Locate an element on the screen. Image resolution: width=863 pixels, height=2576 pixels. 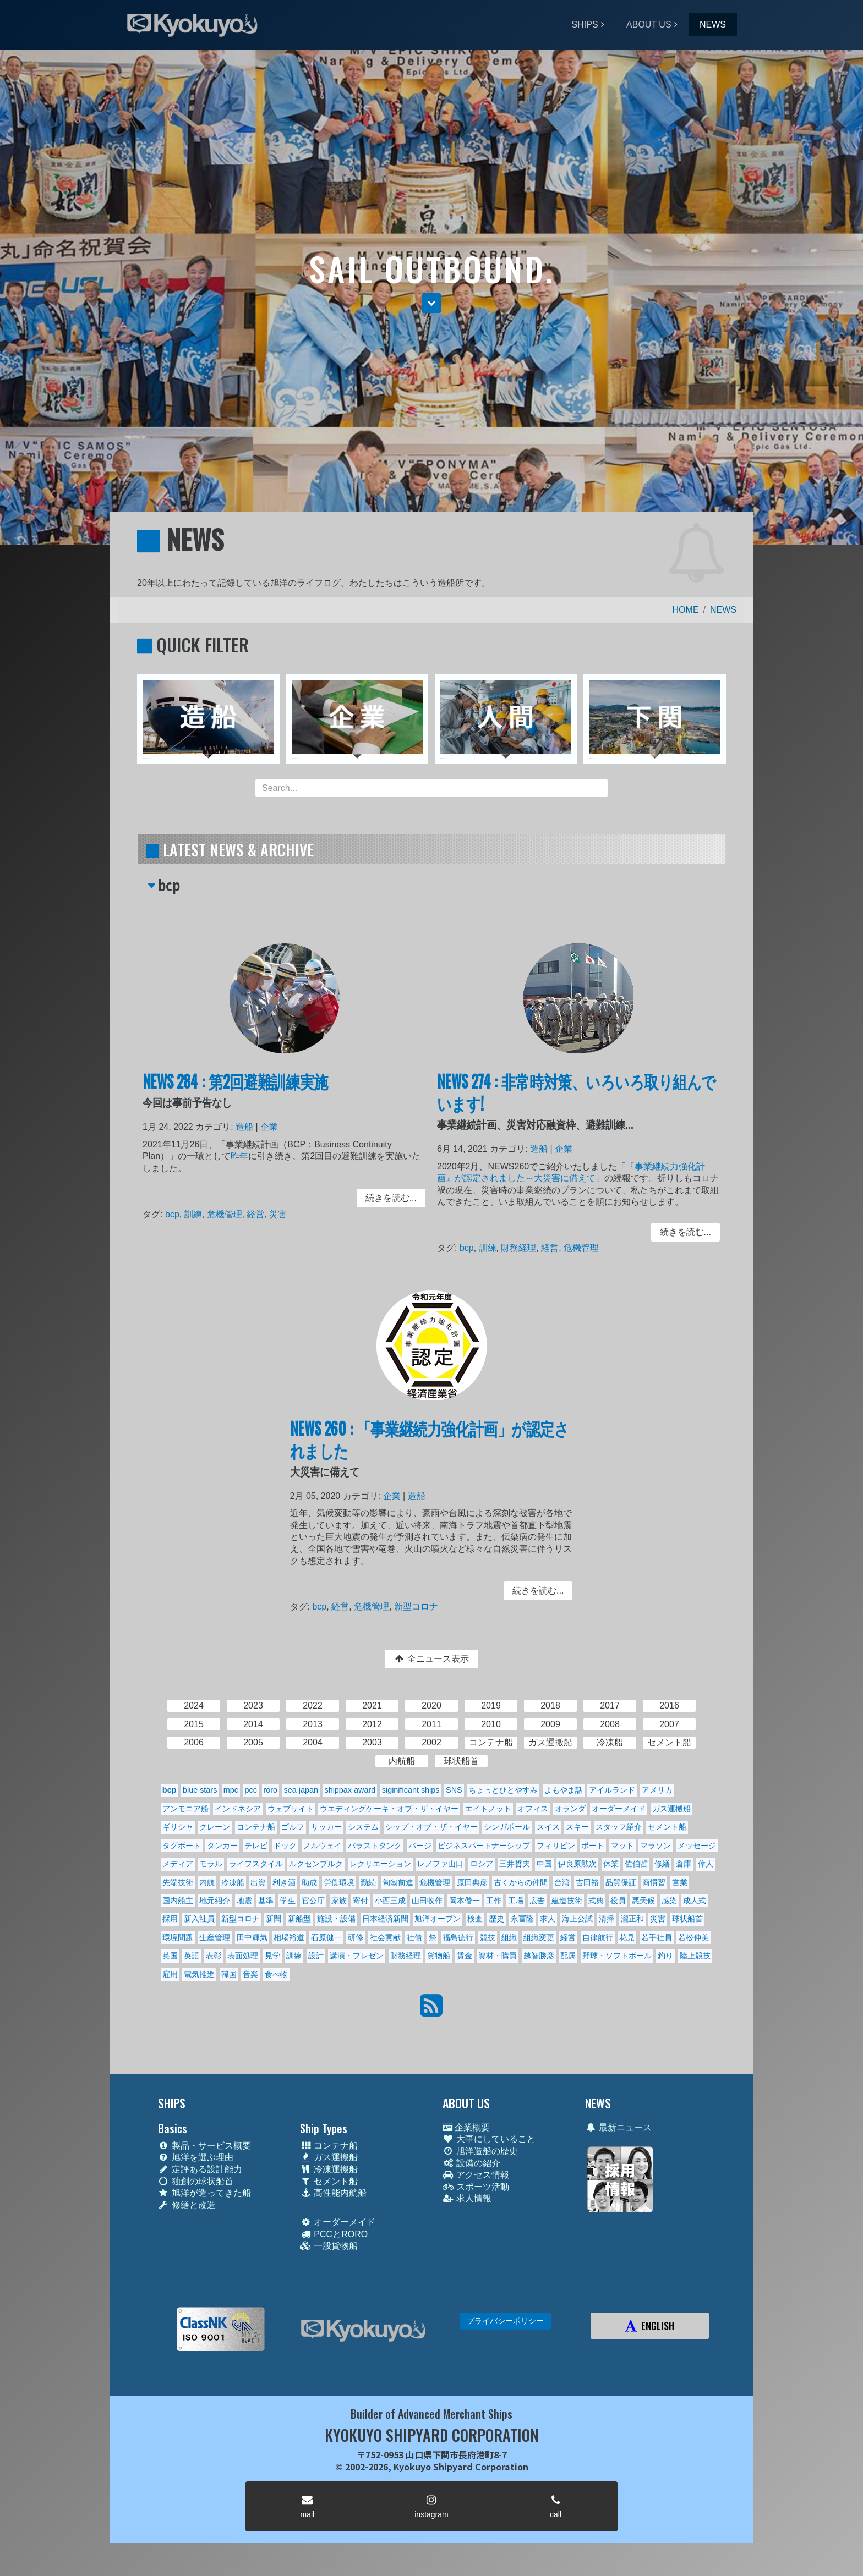
相場裕道 is located at coordinates (289, 1937).